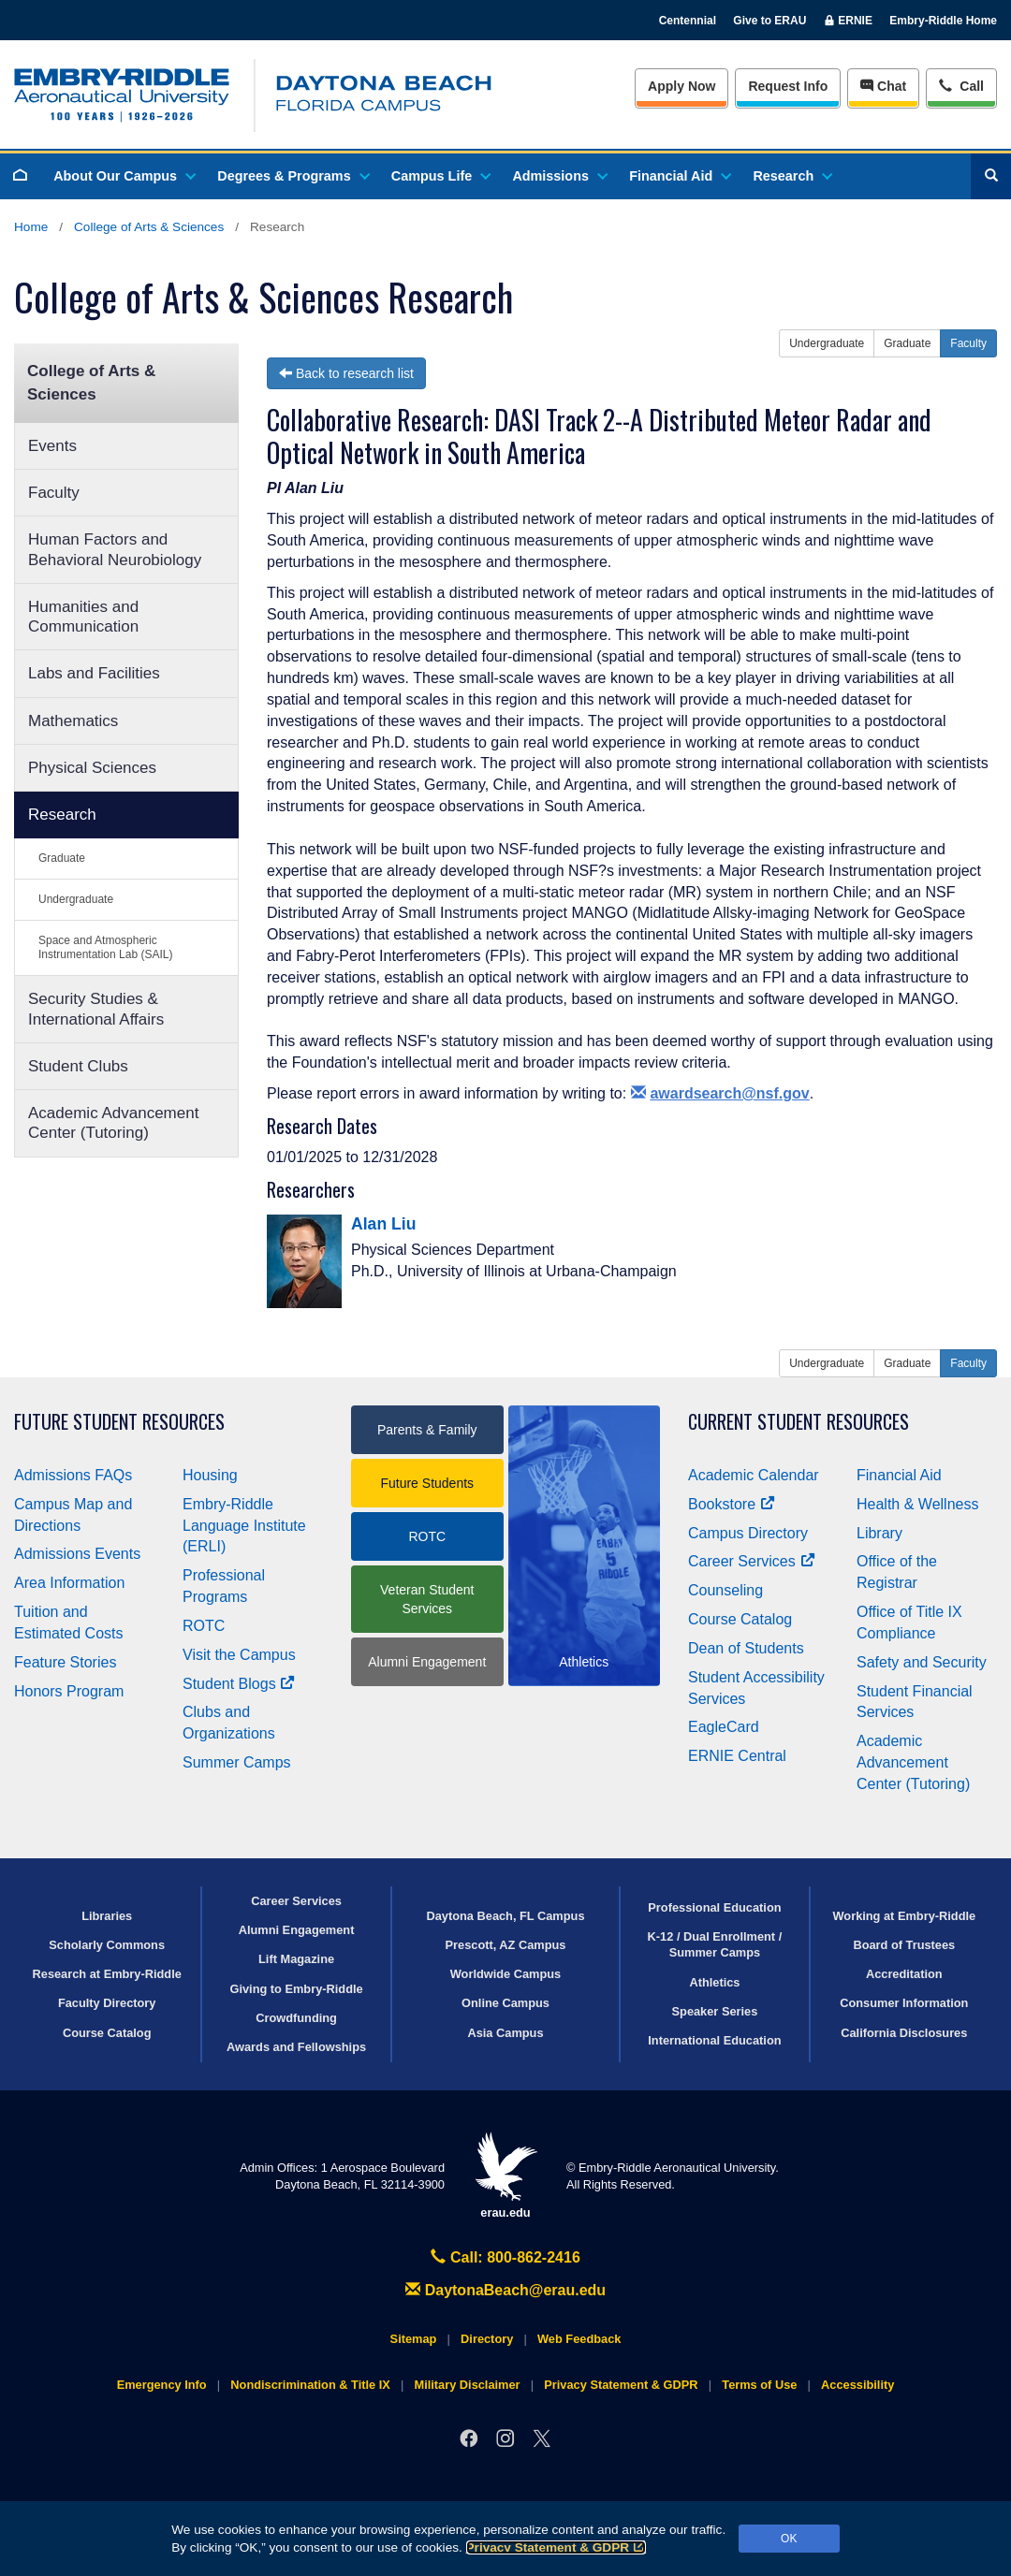  What do you see at coordinates (826, 343) in the screenshot?
I see `Undergraduate [button]` at bounding box center [826, 343].